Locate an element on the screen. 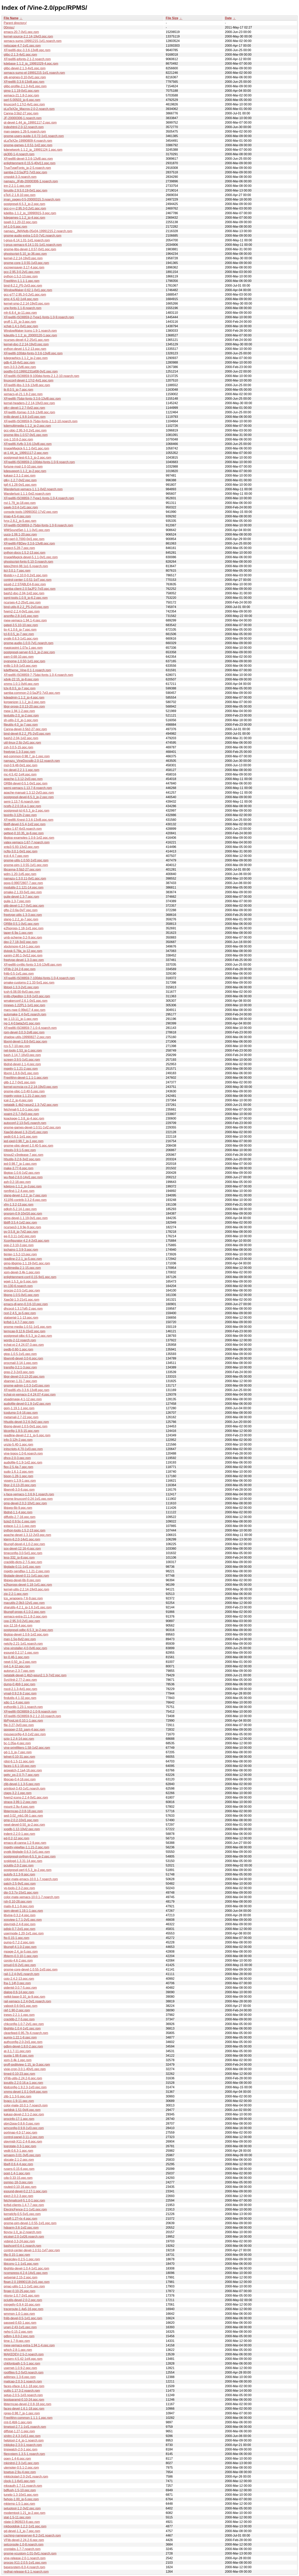 This screenshot has width=299, height=2576. gcc-g77-2.95.3-0.2vl1.ppc.rpm is located at coordinates (25, 294).